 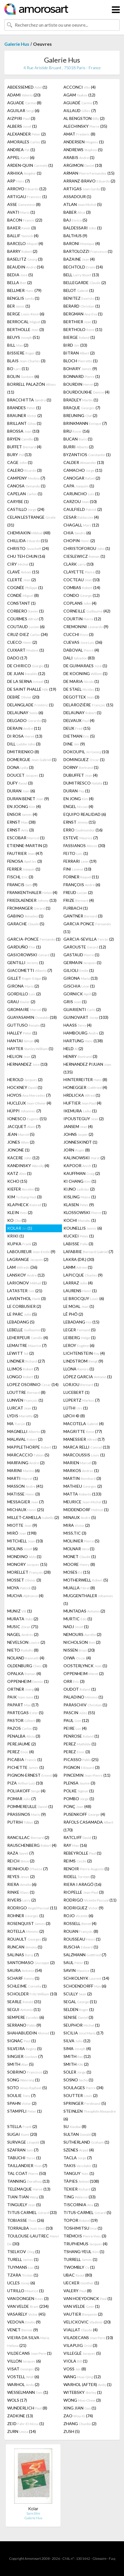 I want to click on CAGE (1), so click(x=19, y=462).